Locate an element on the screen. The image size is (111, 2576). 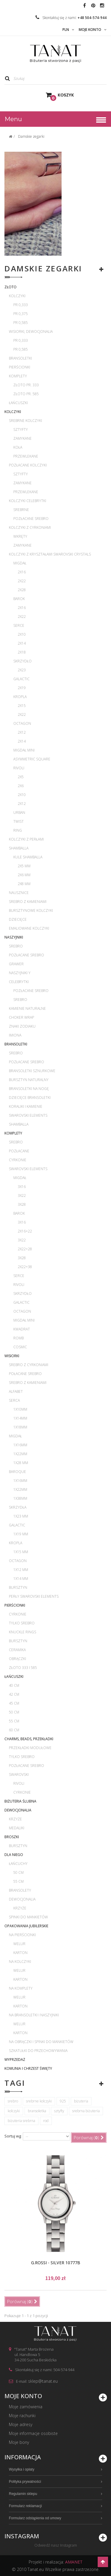
Romb is located at coordinates (18, 1338).